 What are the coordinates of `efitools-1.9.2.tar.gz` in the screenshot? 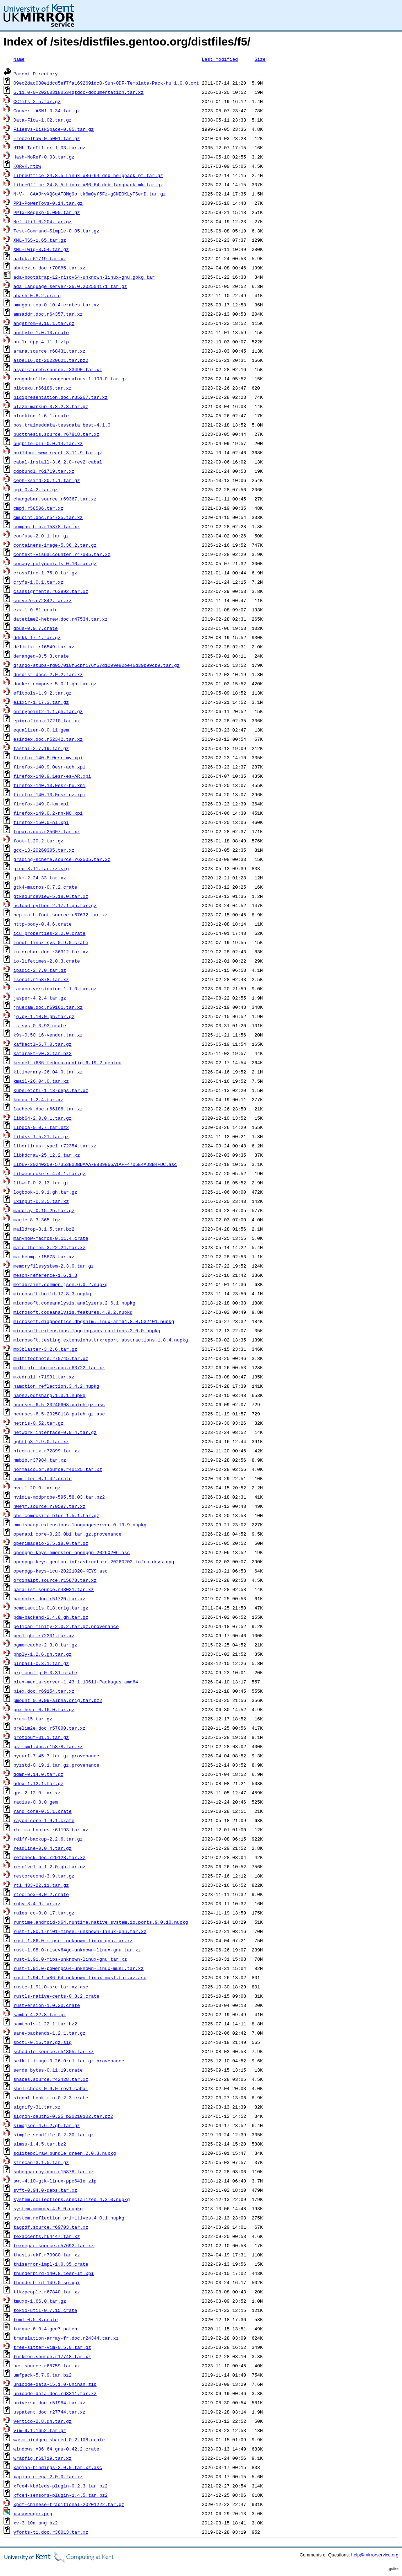 It's located at (42, 693).